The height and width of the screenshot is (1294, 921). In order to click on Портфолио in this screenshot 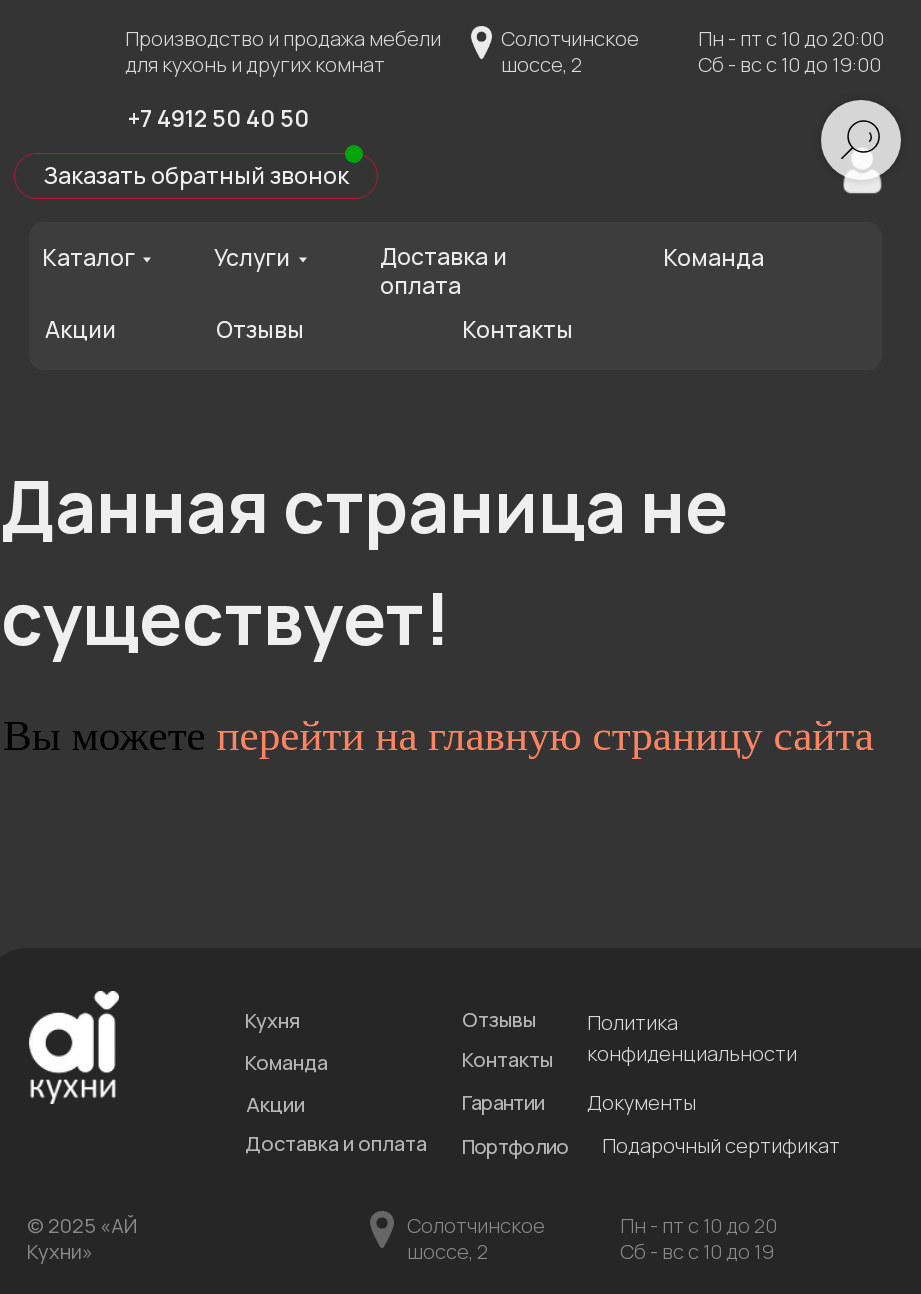, I will do `click(515, 1146)`.